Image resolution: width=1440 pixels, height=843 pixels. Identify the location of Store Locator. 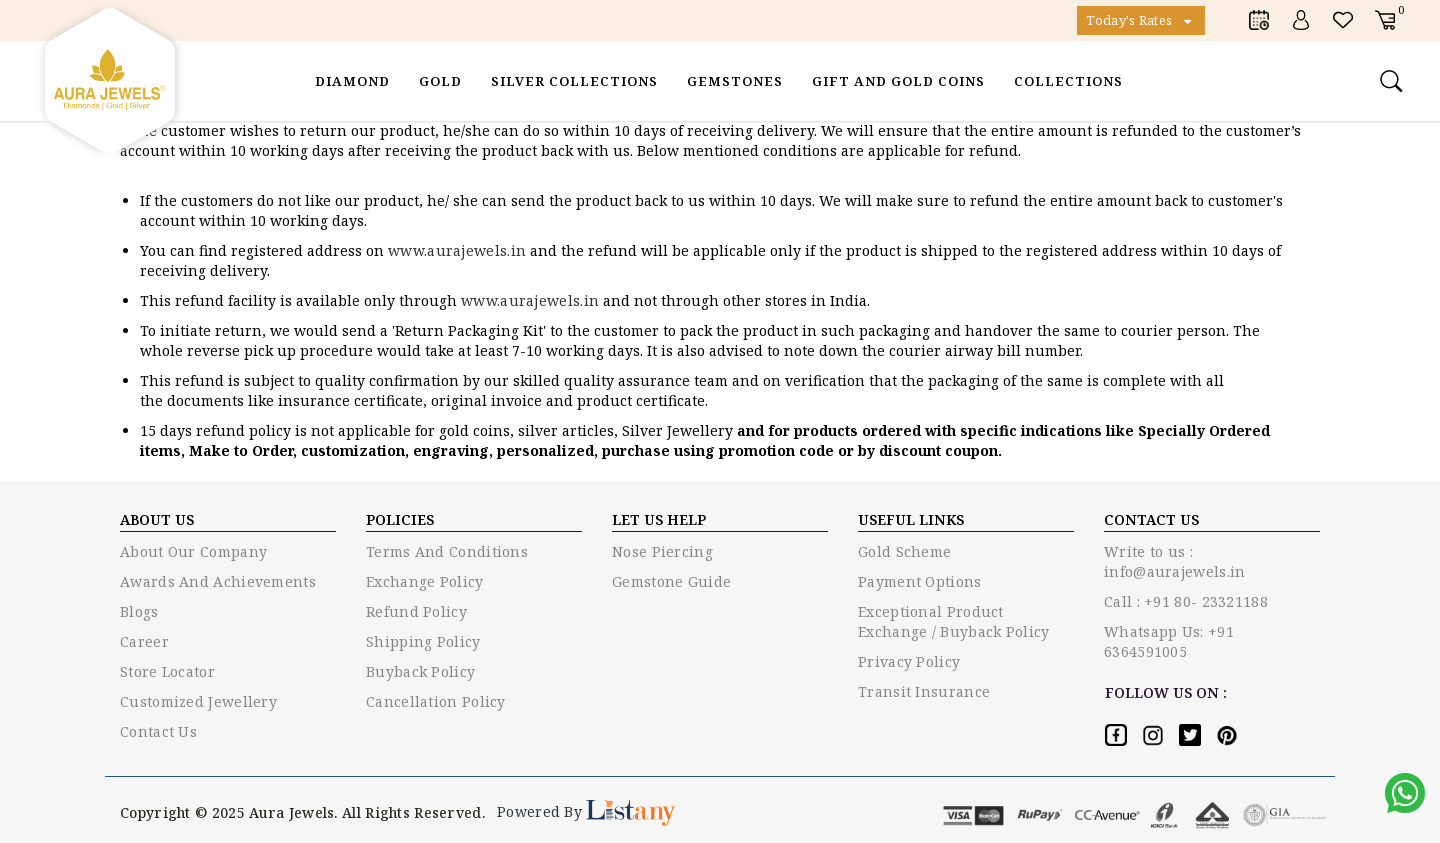
(167, 671).